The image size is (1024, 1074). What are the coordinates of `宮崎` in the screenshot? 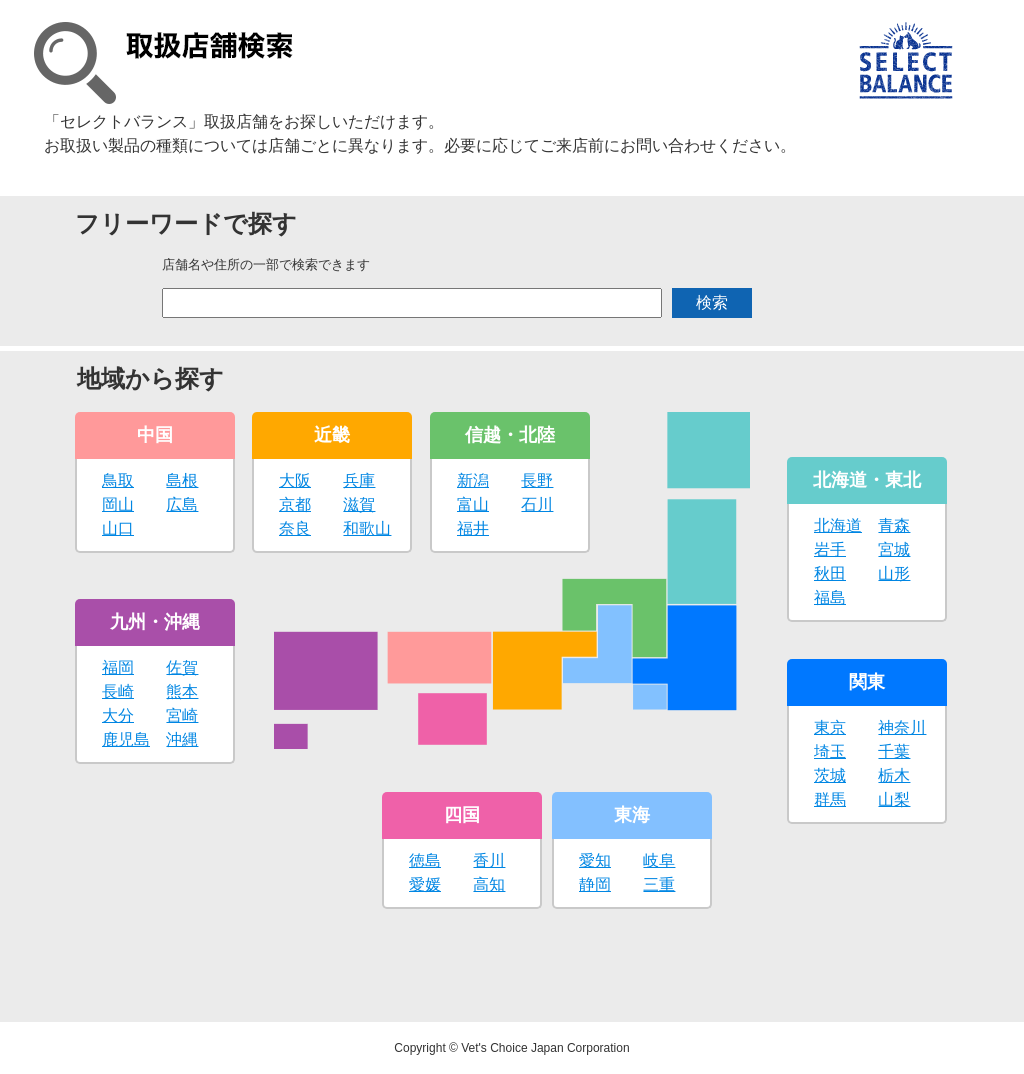 It's located at (182, 715).